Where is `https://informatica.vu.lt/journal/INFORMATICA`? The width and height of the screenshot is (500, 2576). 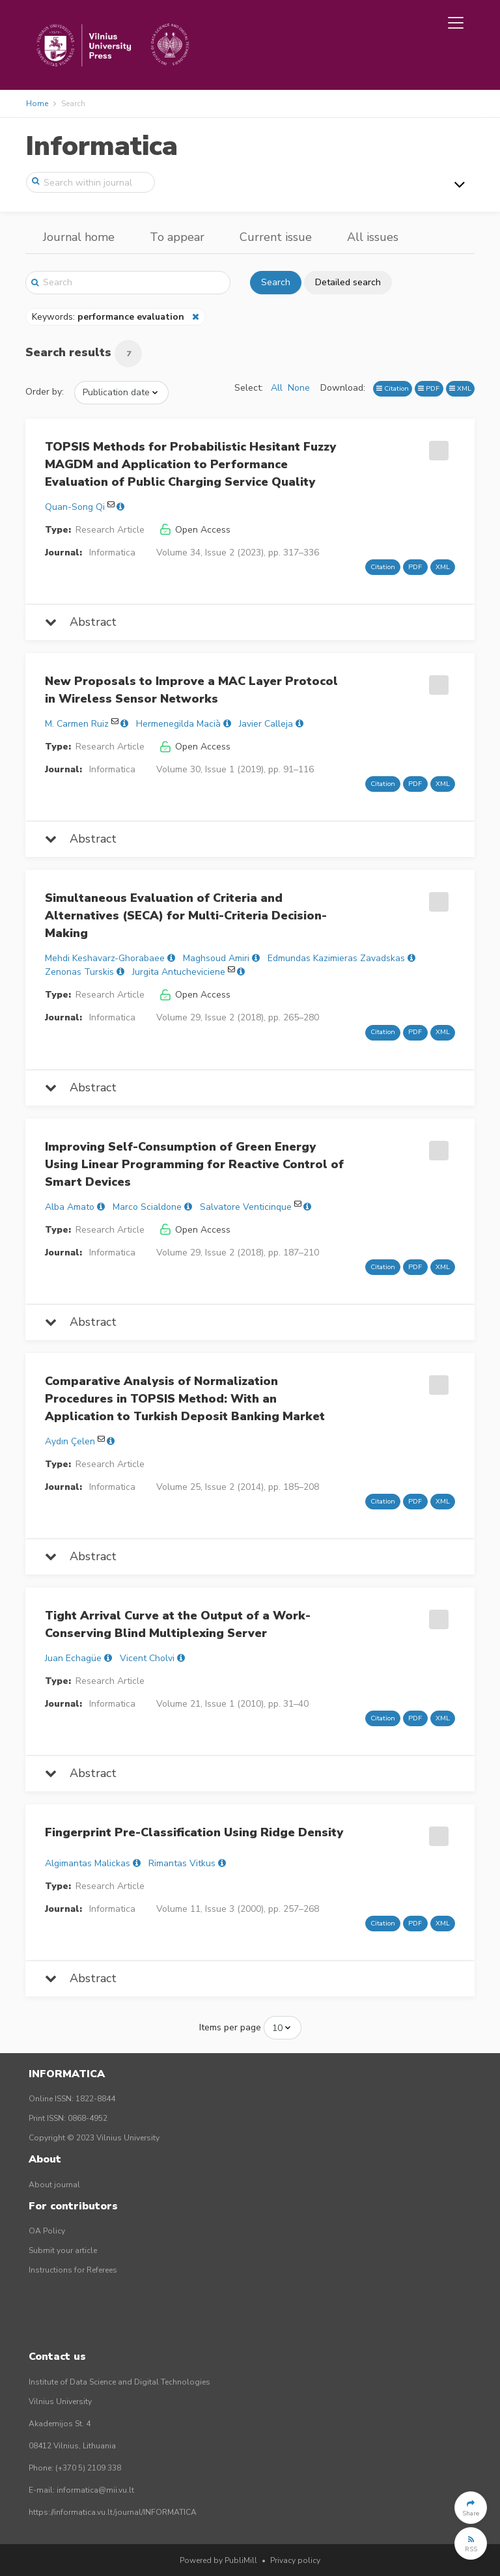 https://informatica.vu.lt/journal/INFORMATICA is located at coordinates (113, 2512).